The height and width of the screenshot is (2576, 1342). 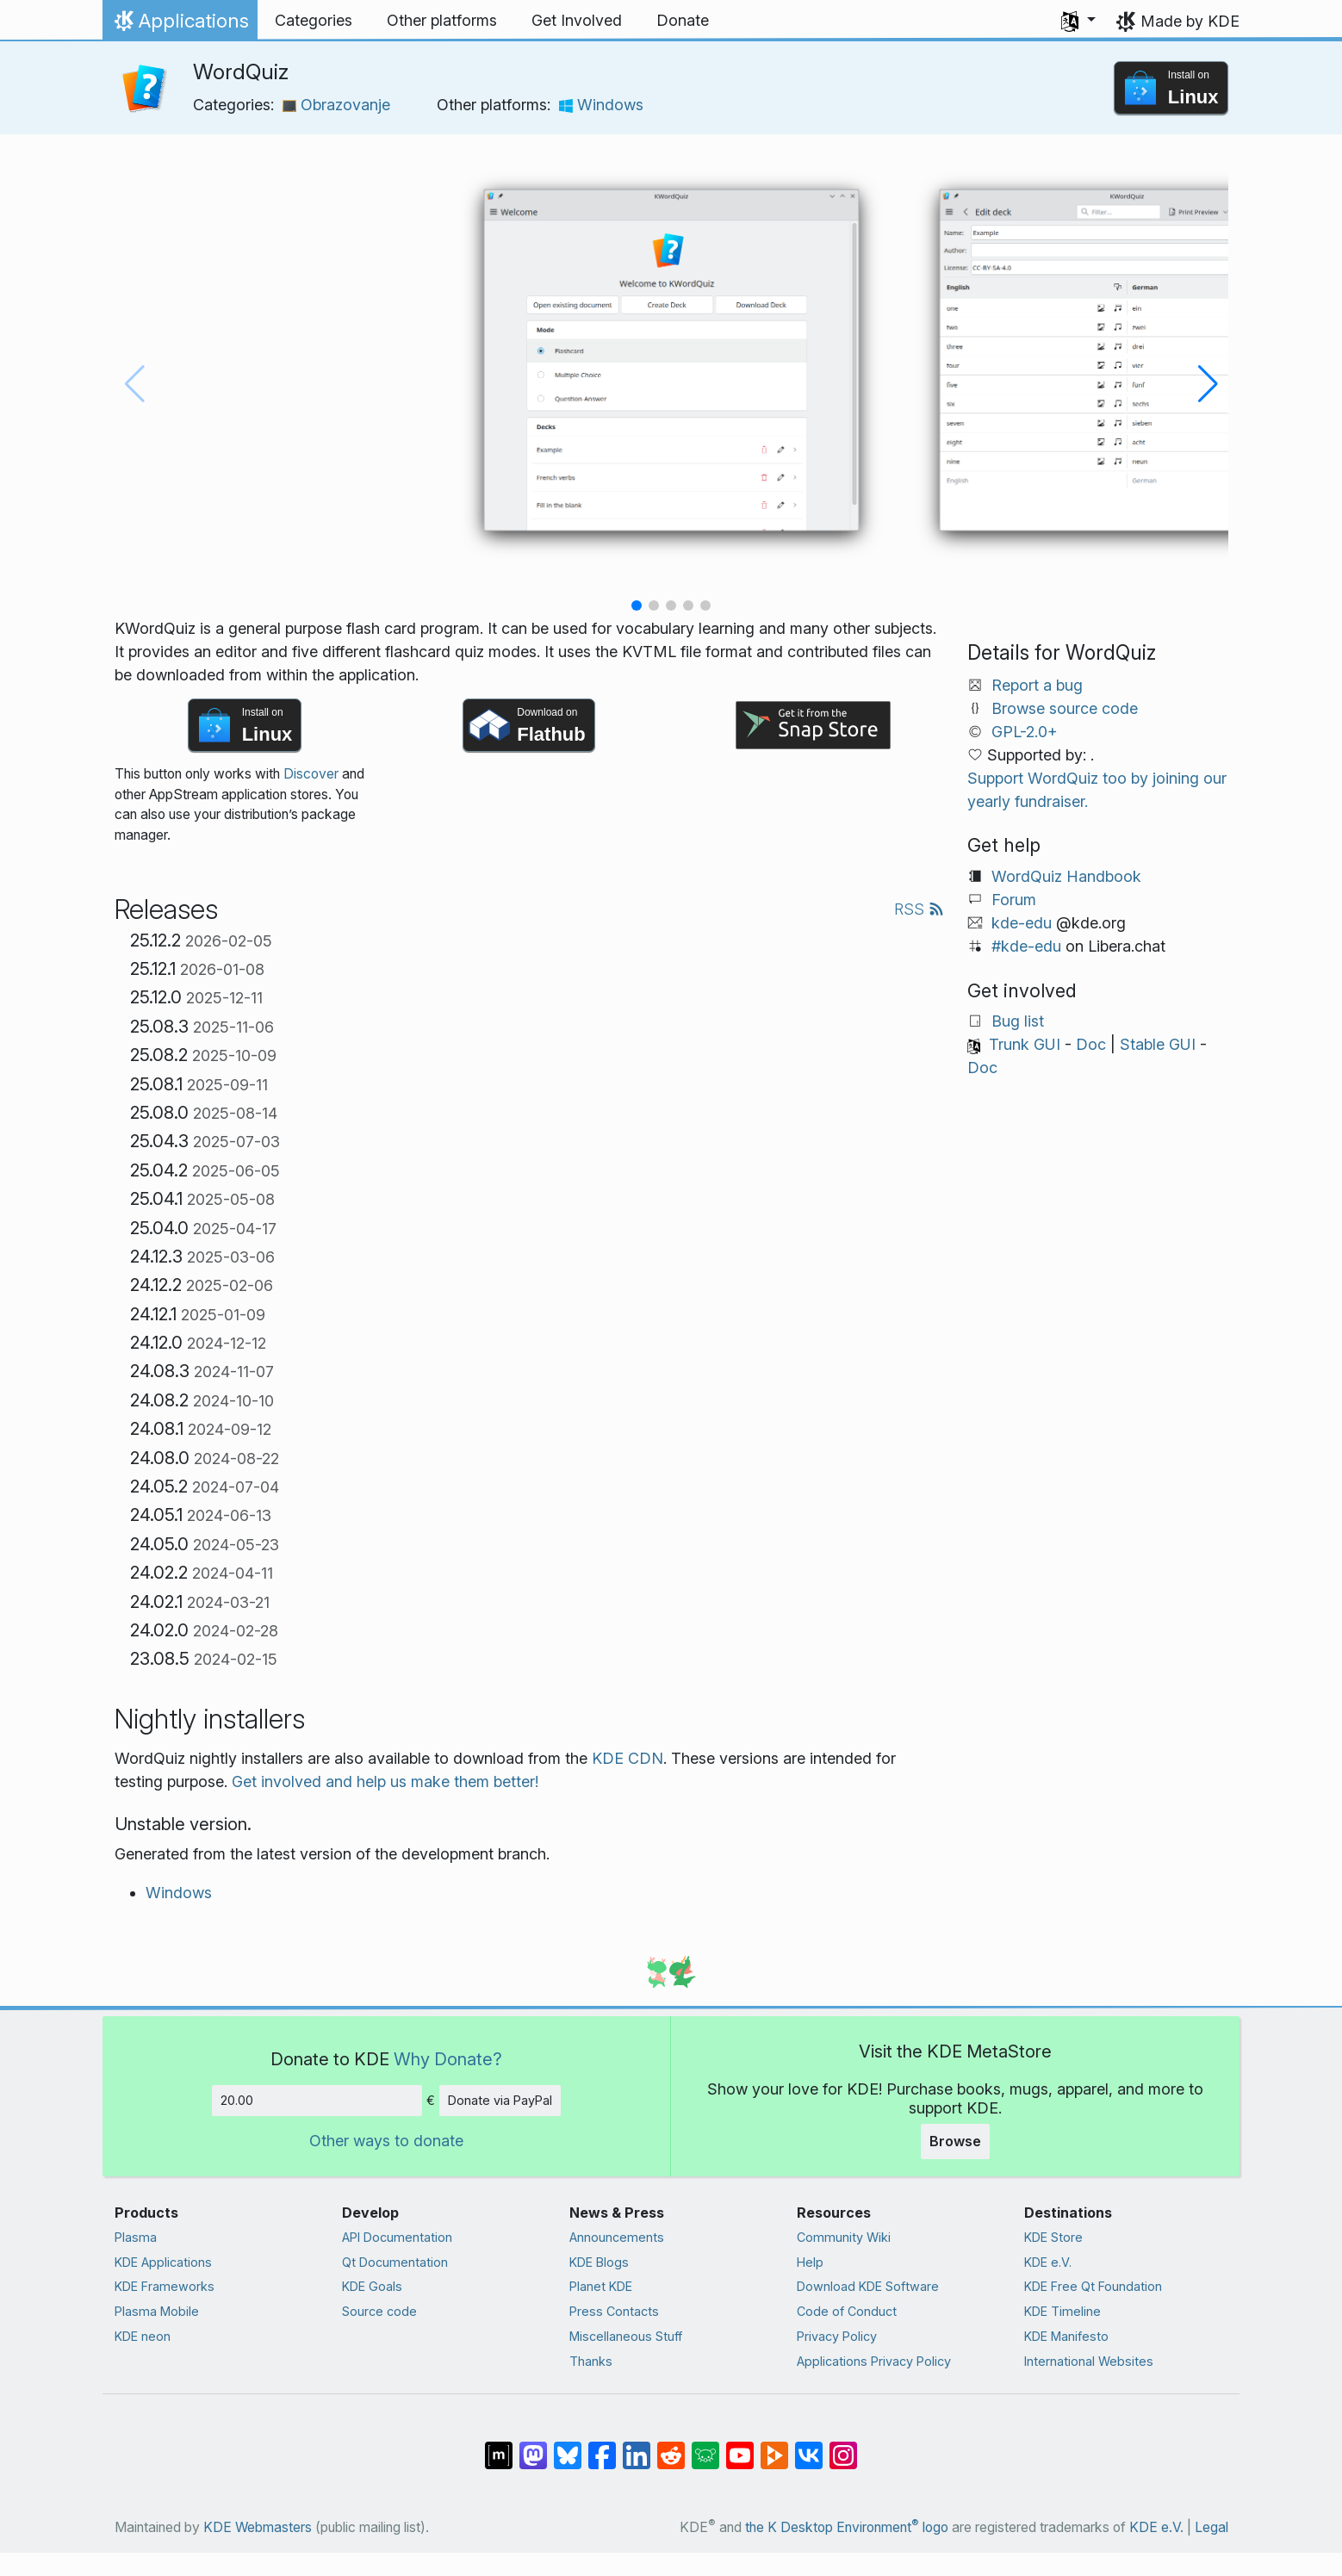 I want to click on Help, so click(x=810, y=2262).